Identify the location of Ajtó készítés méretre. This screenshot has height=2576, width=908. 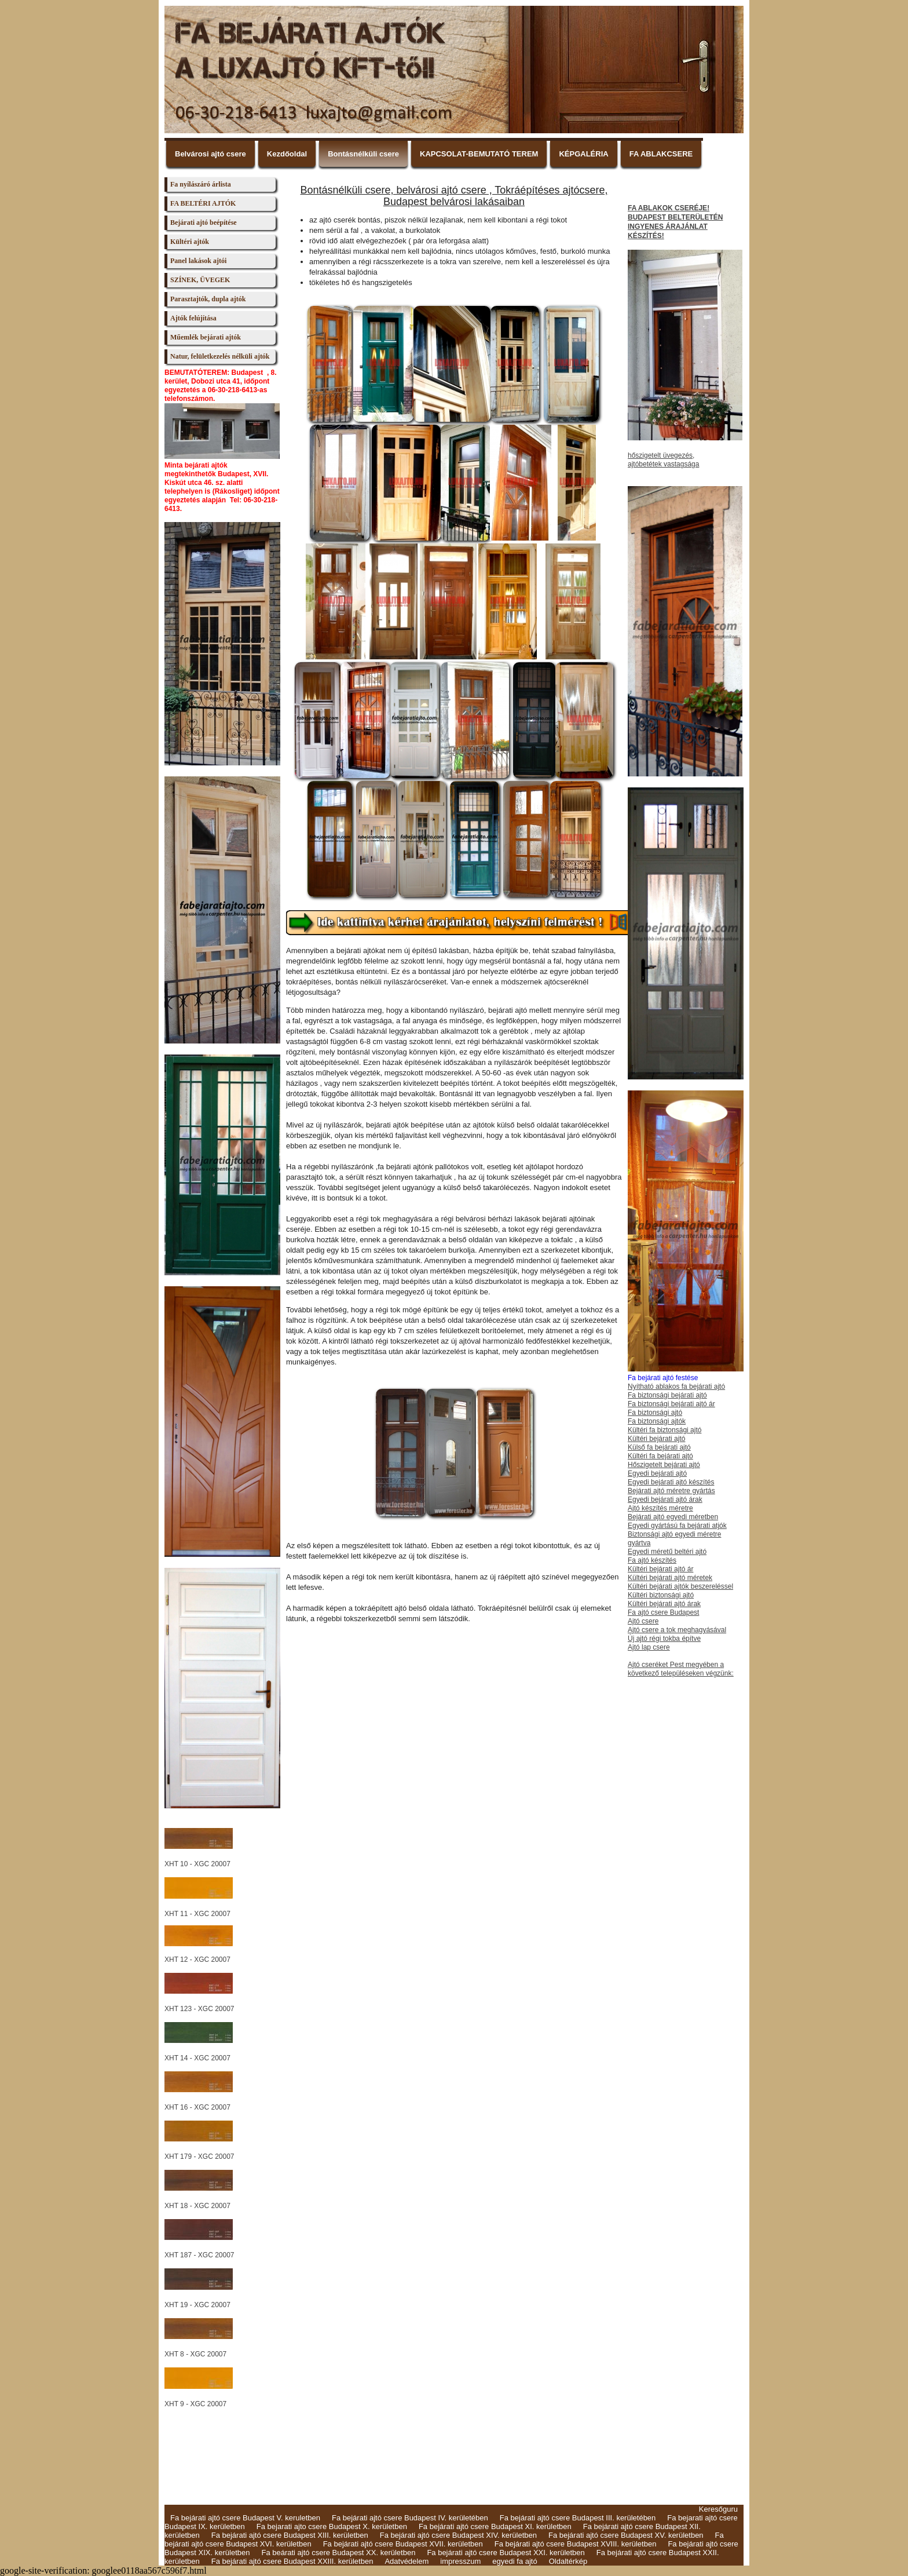
(660, 1508).